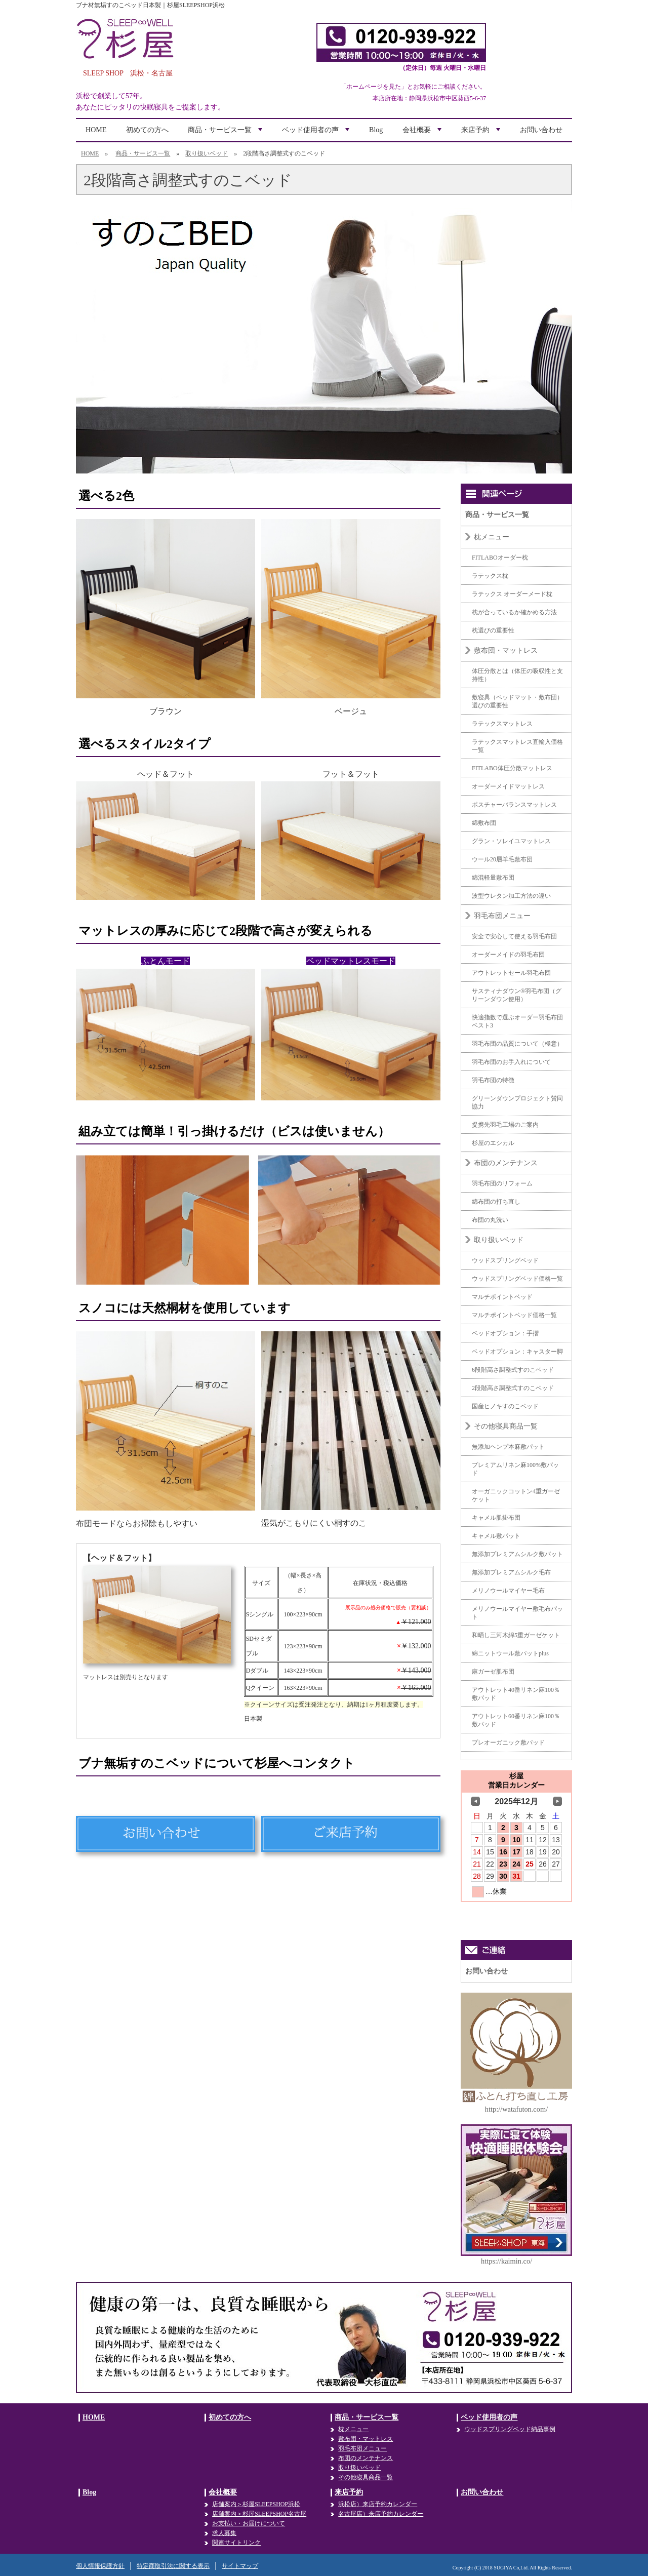 The height and width of the screenshot is (2576, 648). I want to click on オーダーメイドマットレス, so click(508, 786).